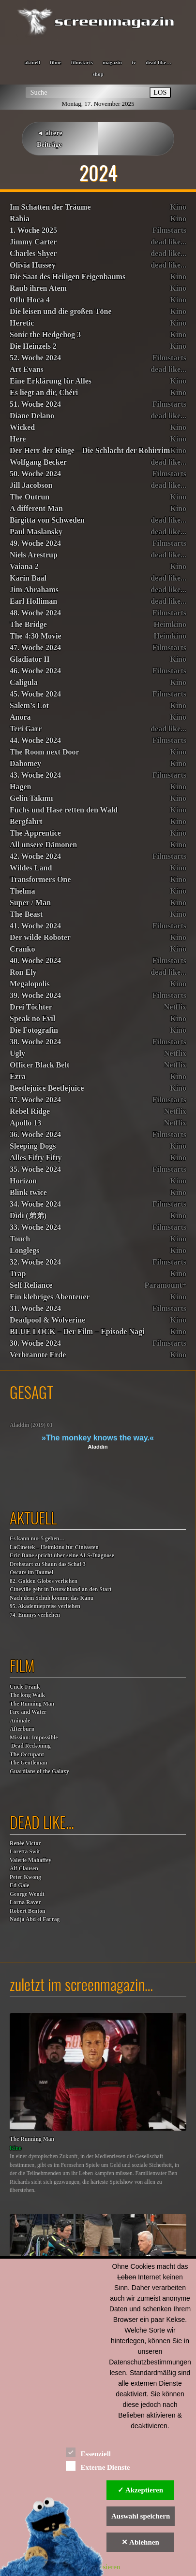 The height and width of the screenshot is (2576, 196). What do you see at coordinates (35, 1204) in the screenshot?
I see `34. Woche 2024` at bounding box center [35, 1204].